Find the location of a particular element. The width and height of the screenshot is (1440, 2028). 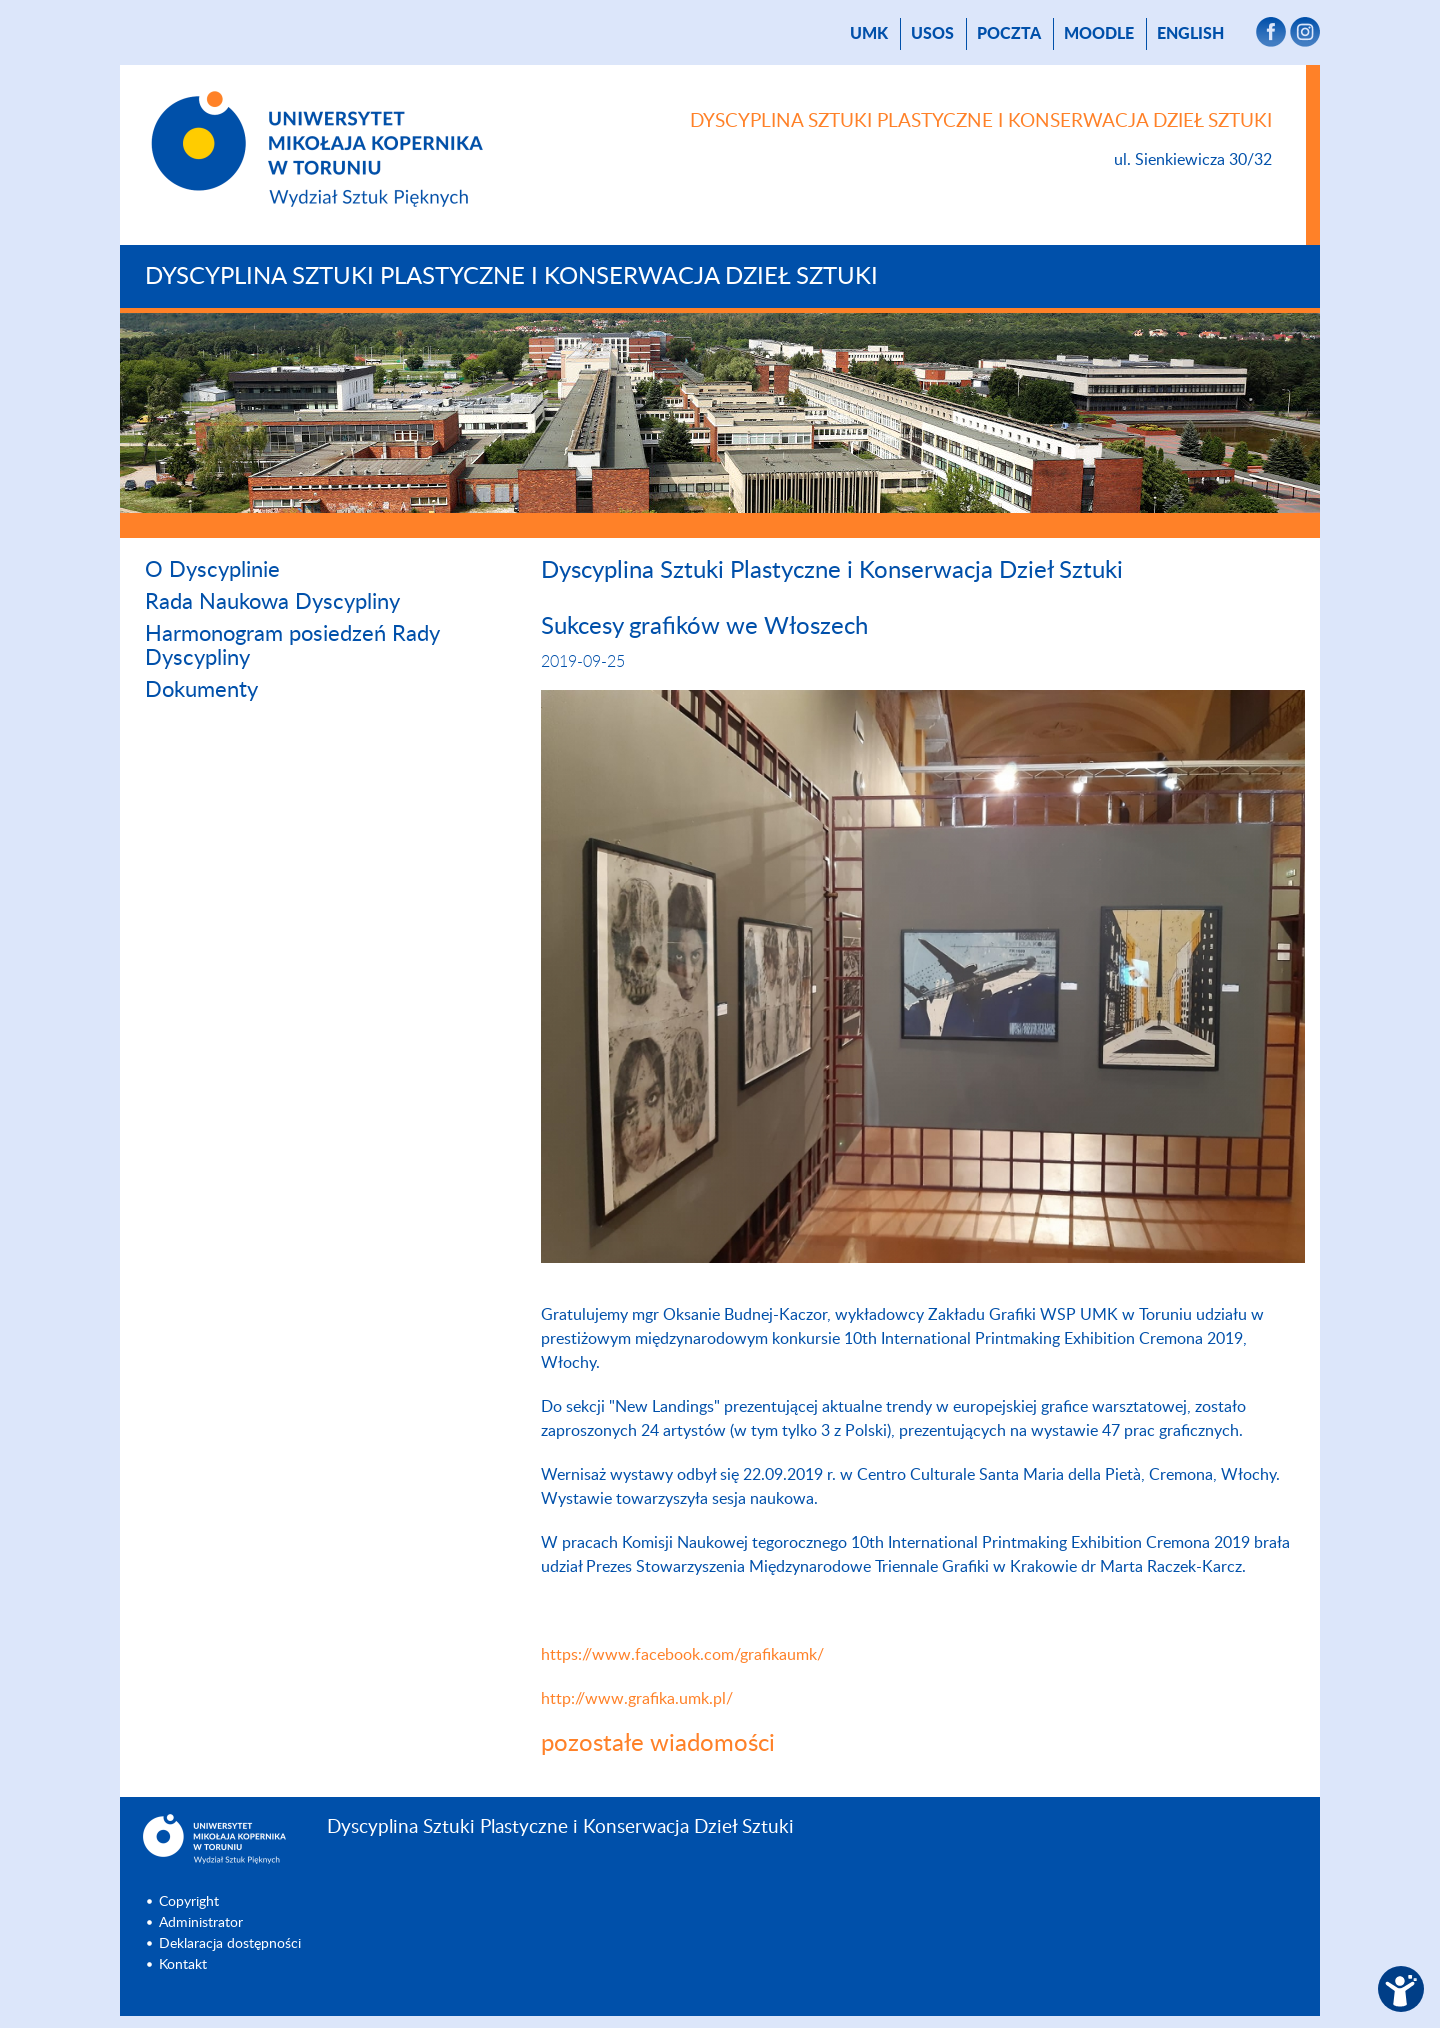

English is located at coordinates (1190, 34).